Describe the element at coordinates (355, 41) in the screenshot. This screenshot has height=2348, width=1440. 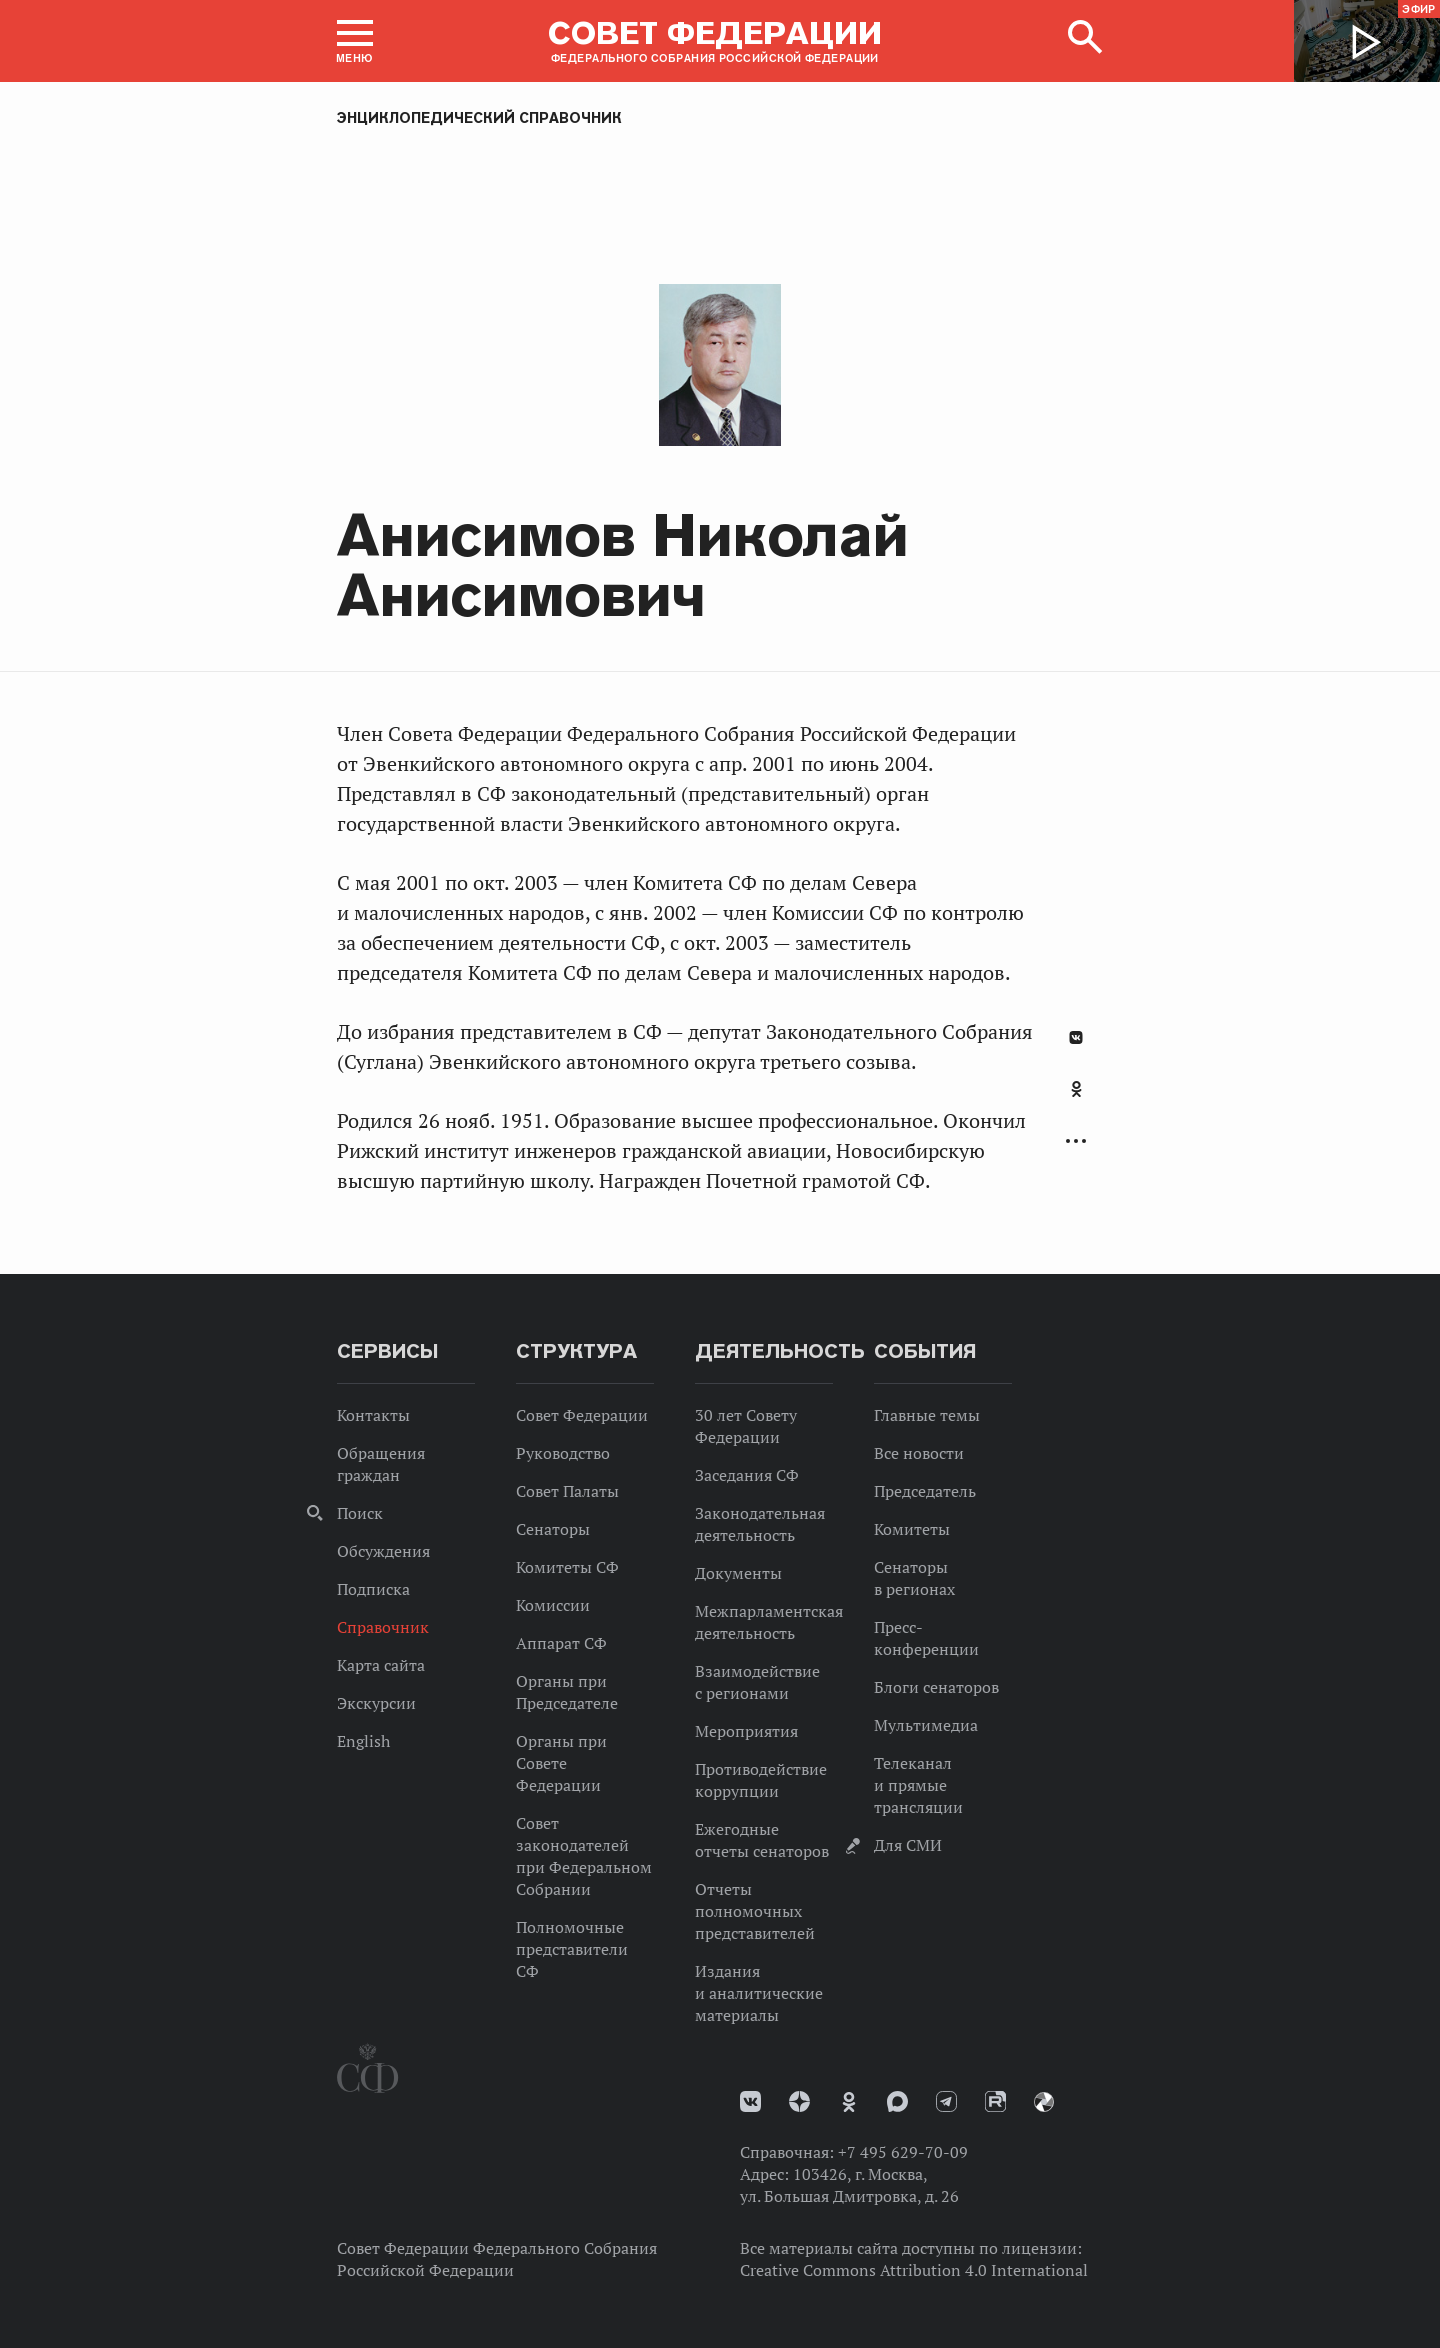
I see `[button]` at that location.